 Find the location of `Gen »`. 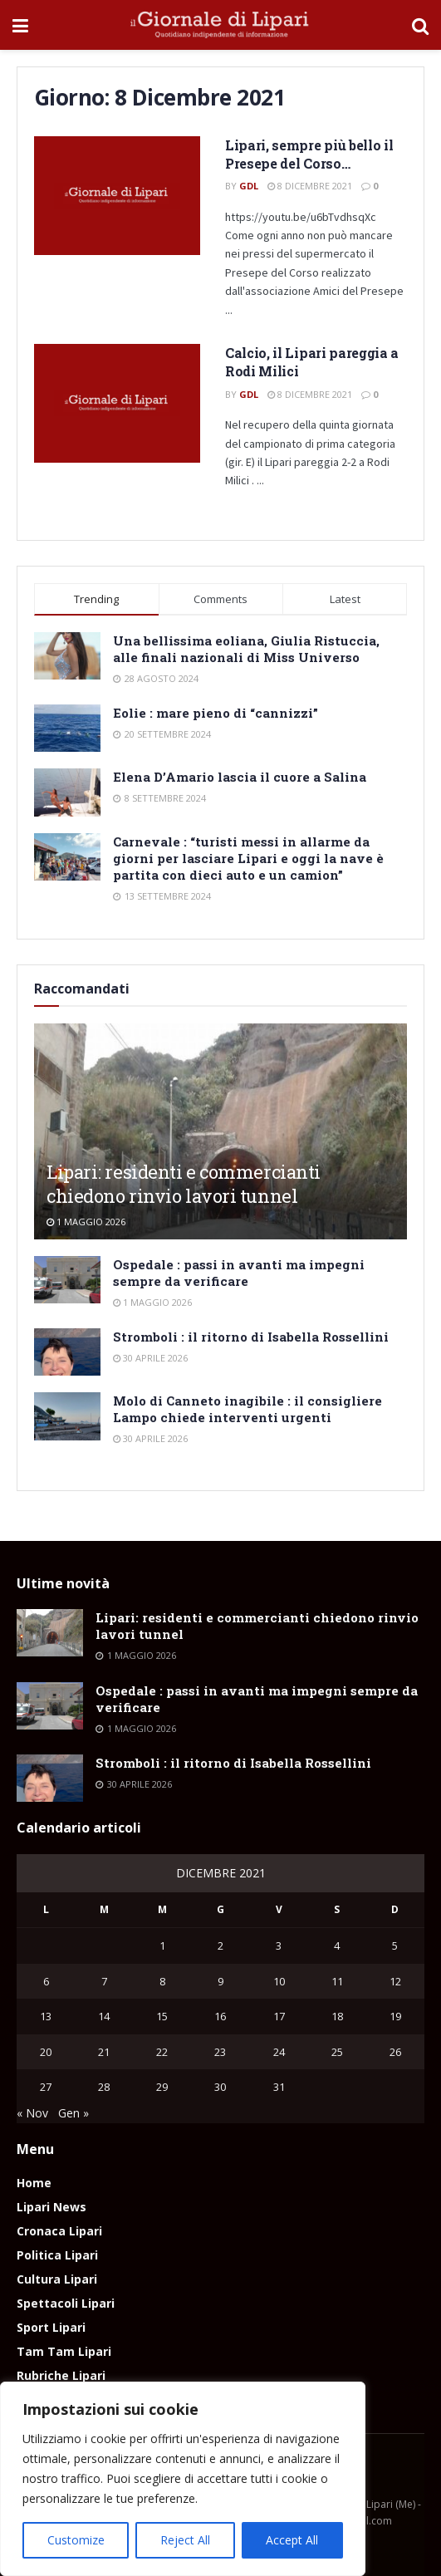

Gen » is located at coordinates (73, 2113).